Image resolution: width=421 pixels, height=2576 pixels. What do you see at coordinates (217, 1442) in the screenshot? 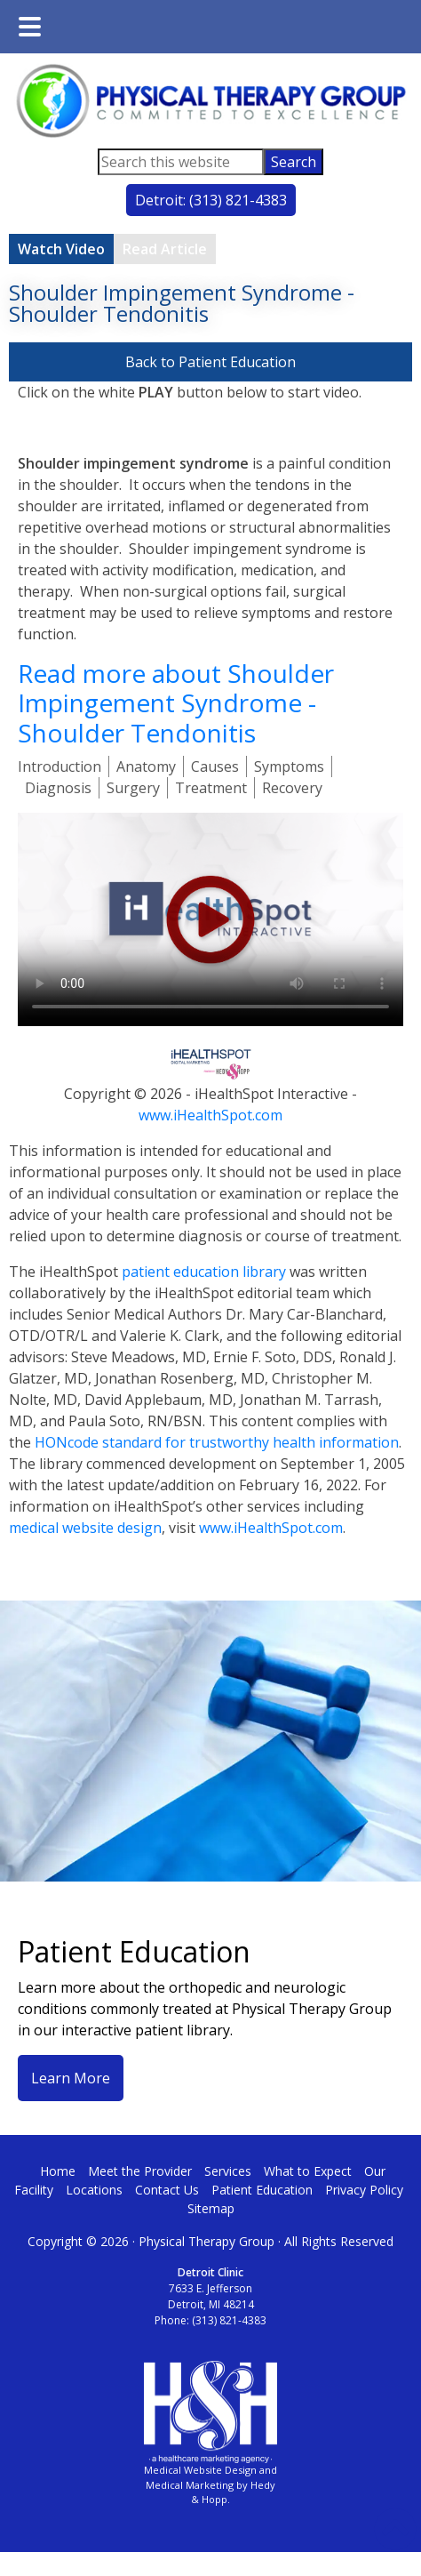
I see `HONcode standard for trustworthy health information` at bounding box center [217, 1442].